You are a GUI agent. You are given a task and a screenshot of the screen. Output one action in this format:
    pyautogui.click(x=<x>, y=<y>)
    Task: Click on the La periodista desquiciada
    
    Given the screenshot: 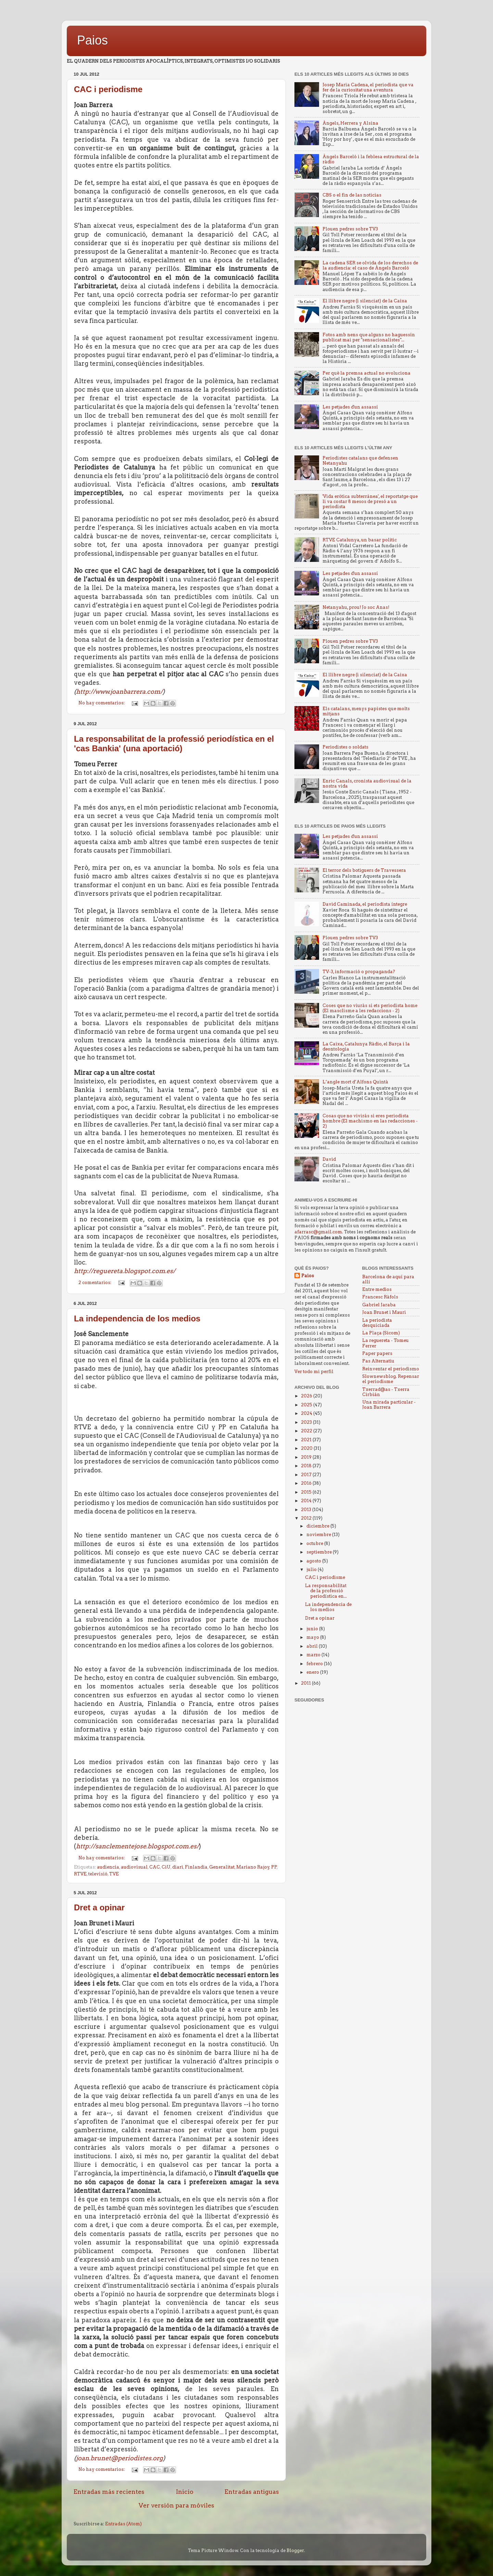 What is the action you would take?
    pyautogui.click(x=377, y=1323)
    